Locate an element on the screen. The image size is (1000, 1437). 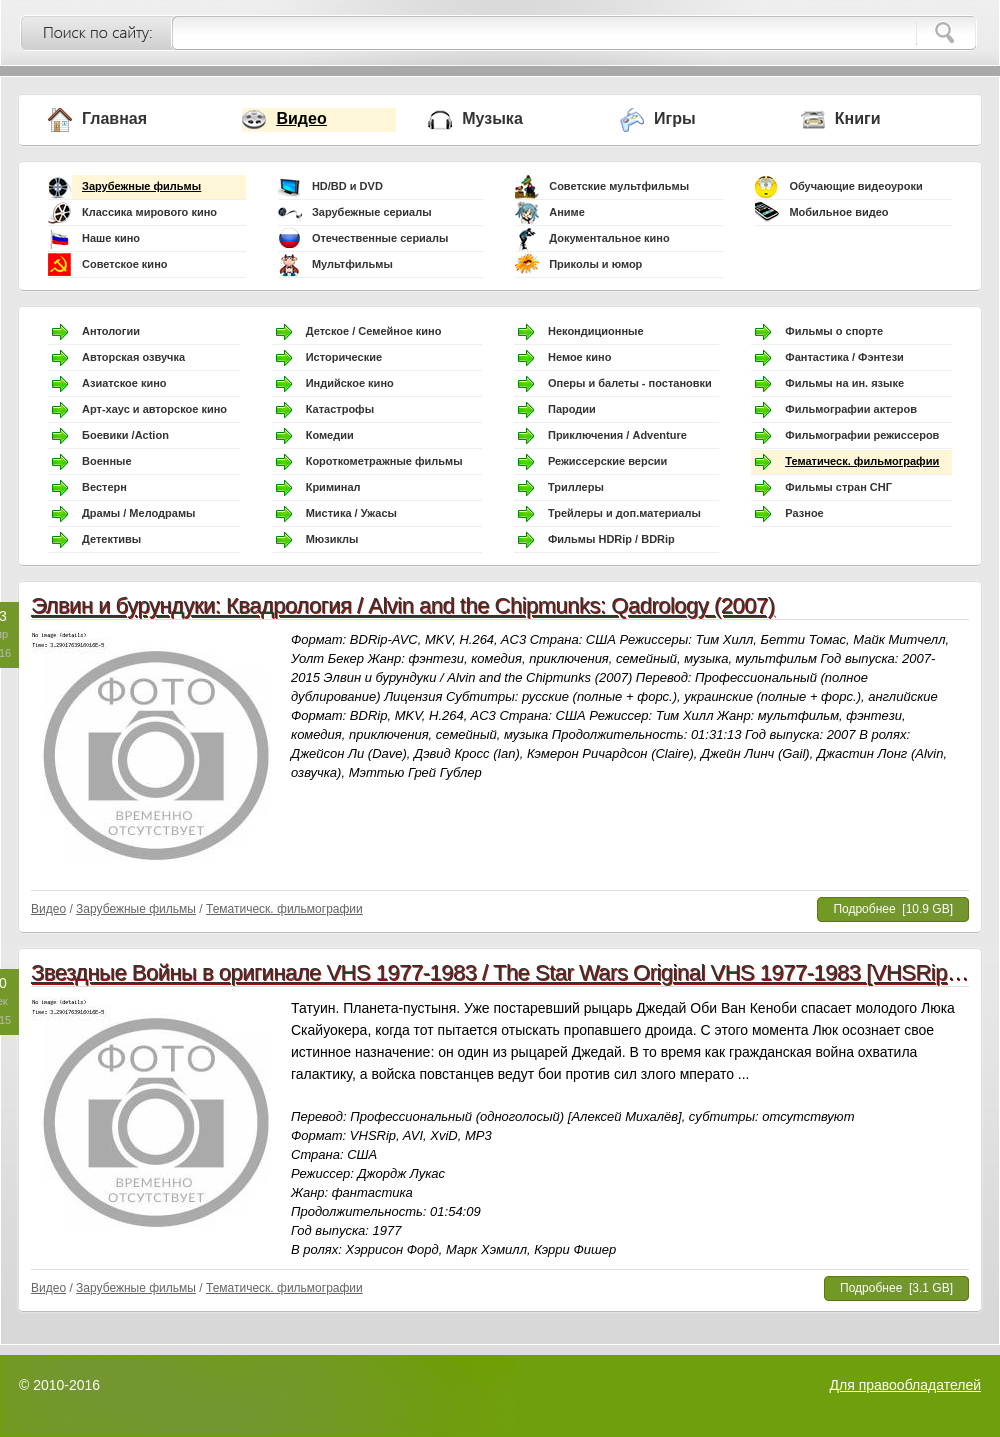
Игры is located at coordinates (675, 118).